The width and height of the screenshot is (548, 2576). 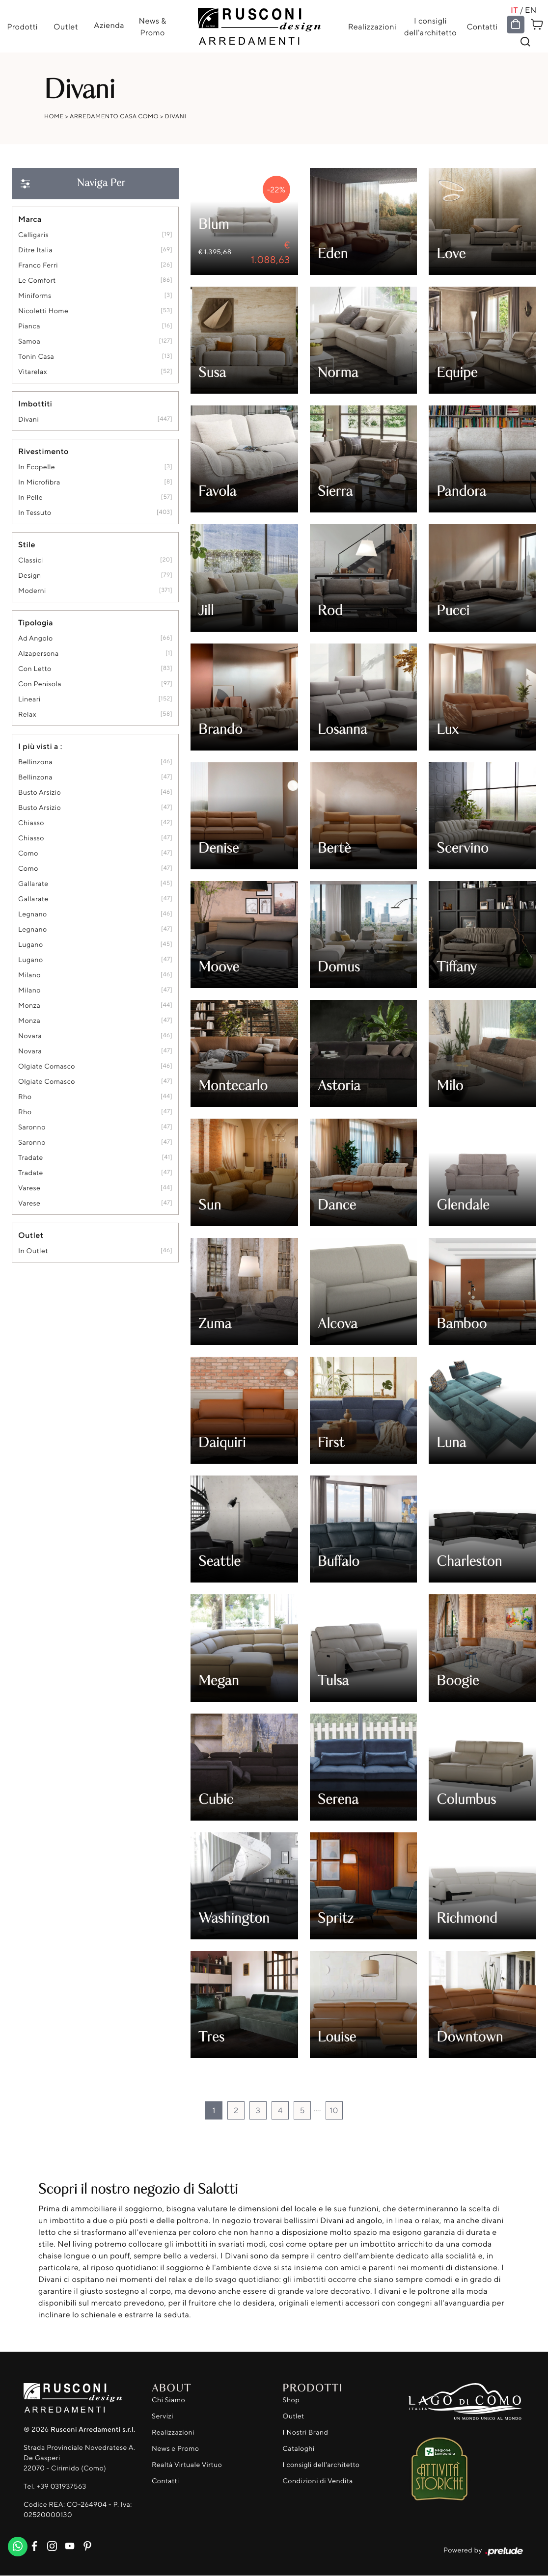 What do you see at coordinates (29, 1188) in the screenshot?
I see `Varese` at bounding box center [29, 1188].